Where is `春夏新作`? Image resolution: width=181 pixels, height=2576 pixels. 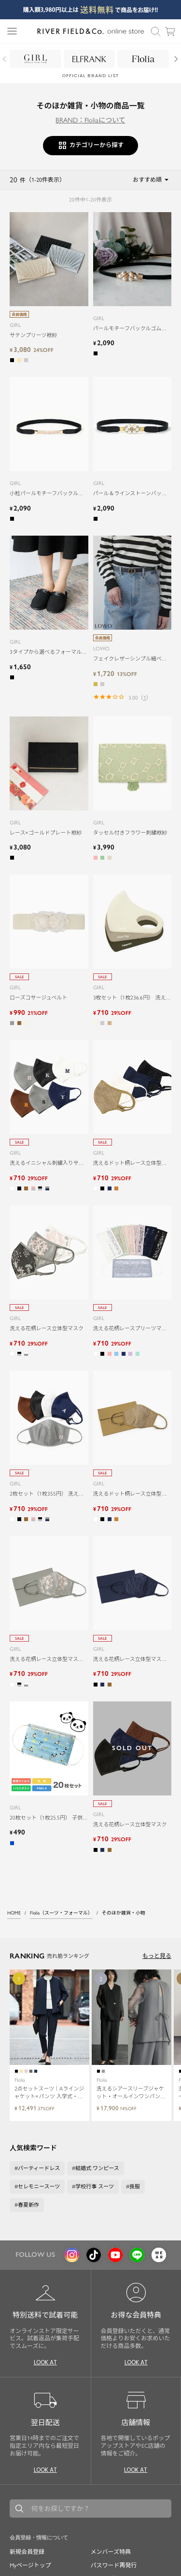 春夏新作 is located at coordinates (28, 2205).